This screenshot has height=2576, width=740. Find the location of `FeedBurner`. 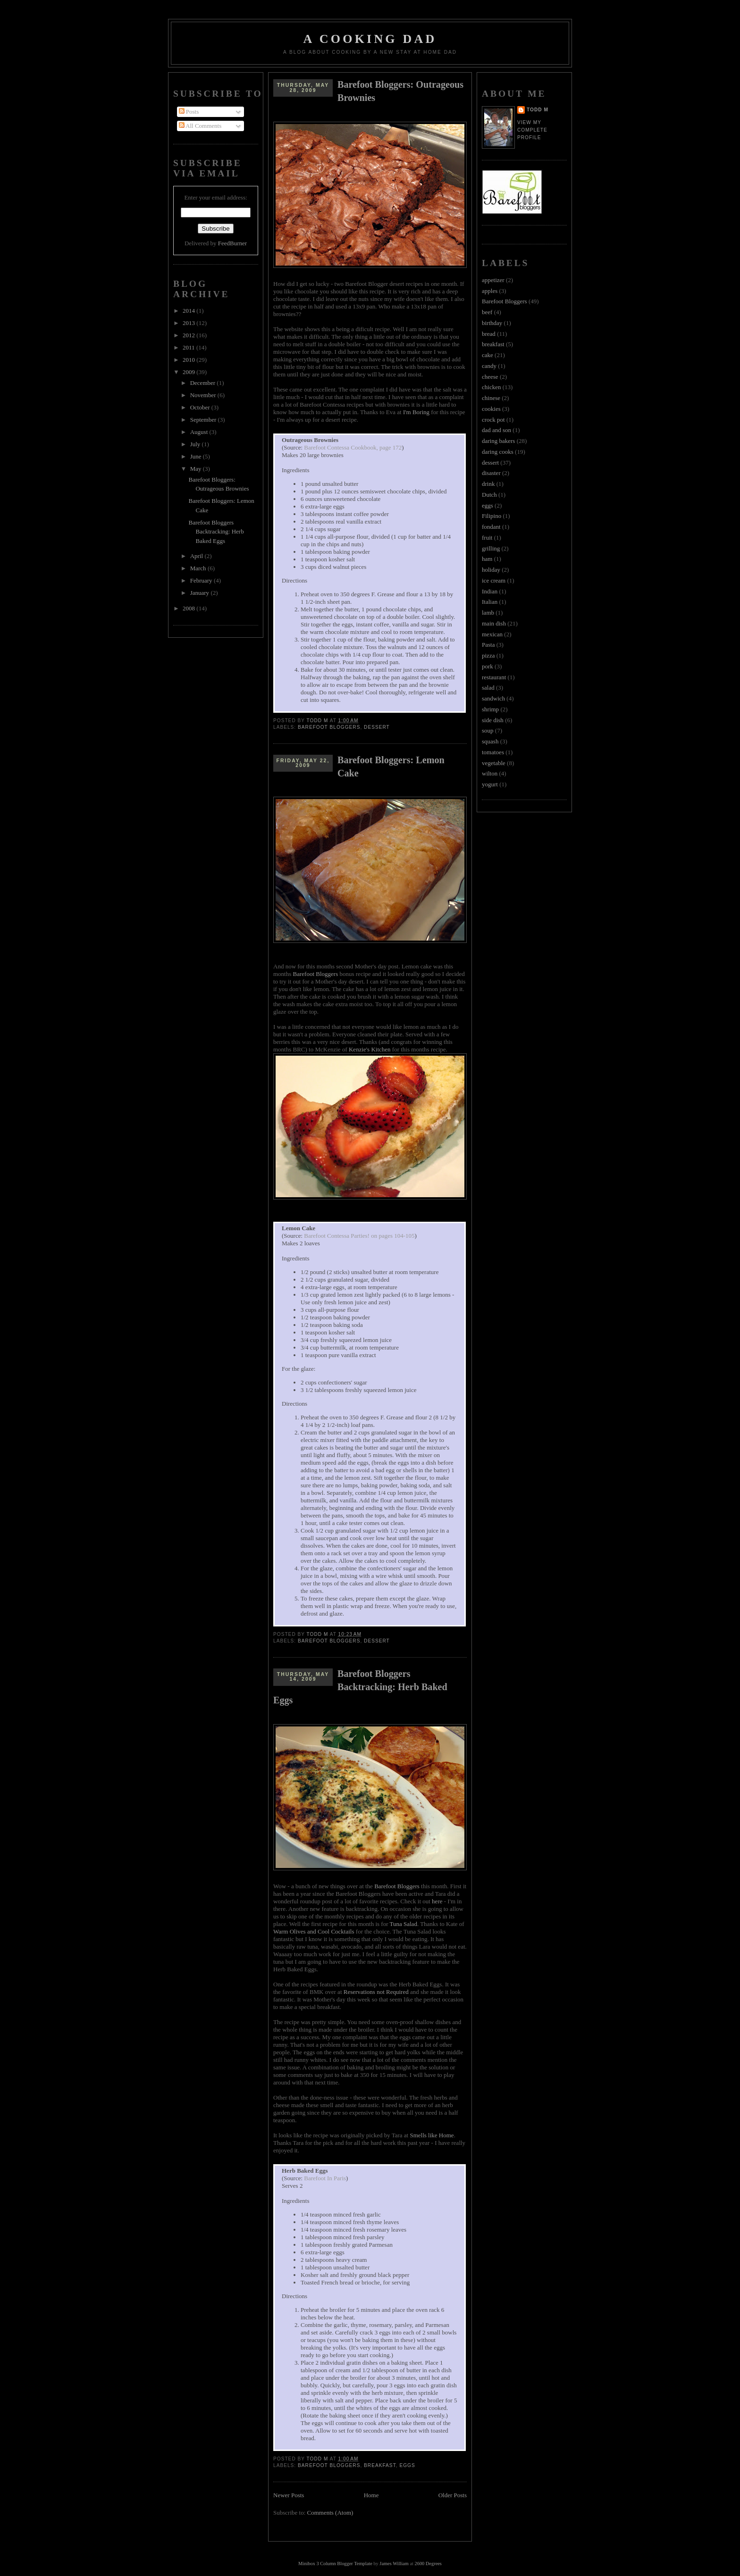

FeedBurner is located at coordinates (232, 243).